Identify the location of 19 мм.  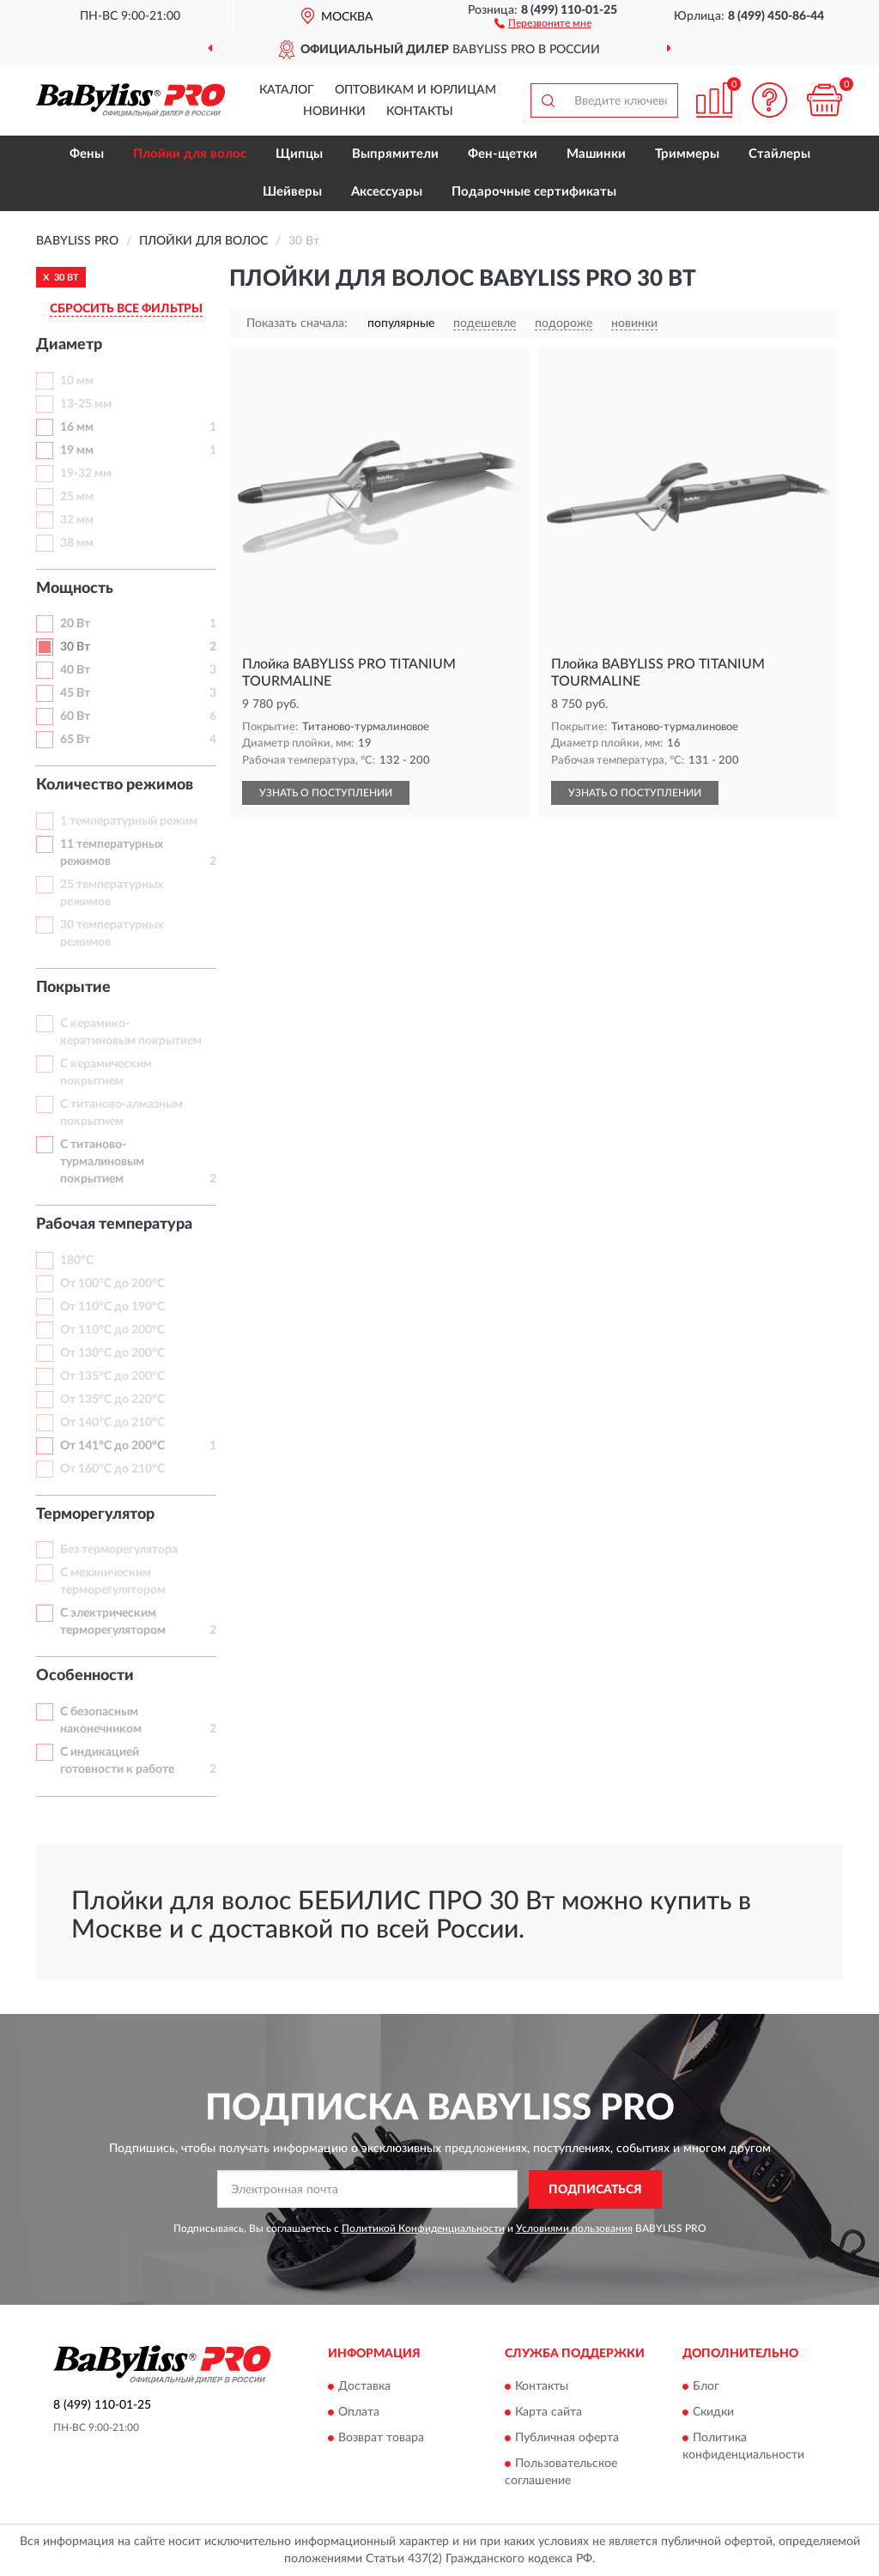
(77, 450).